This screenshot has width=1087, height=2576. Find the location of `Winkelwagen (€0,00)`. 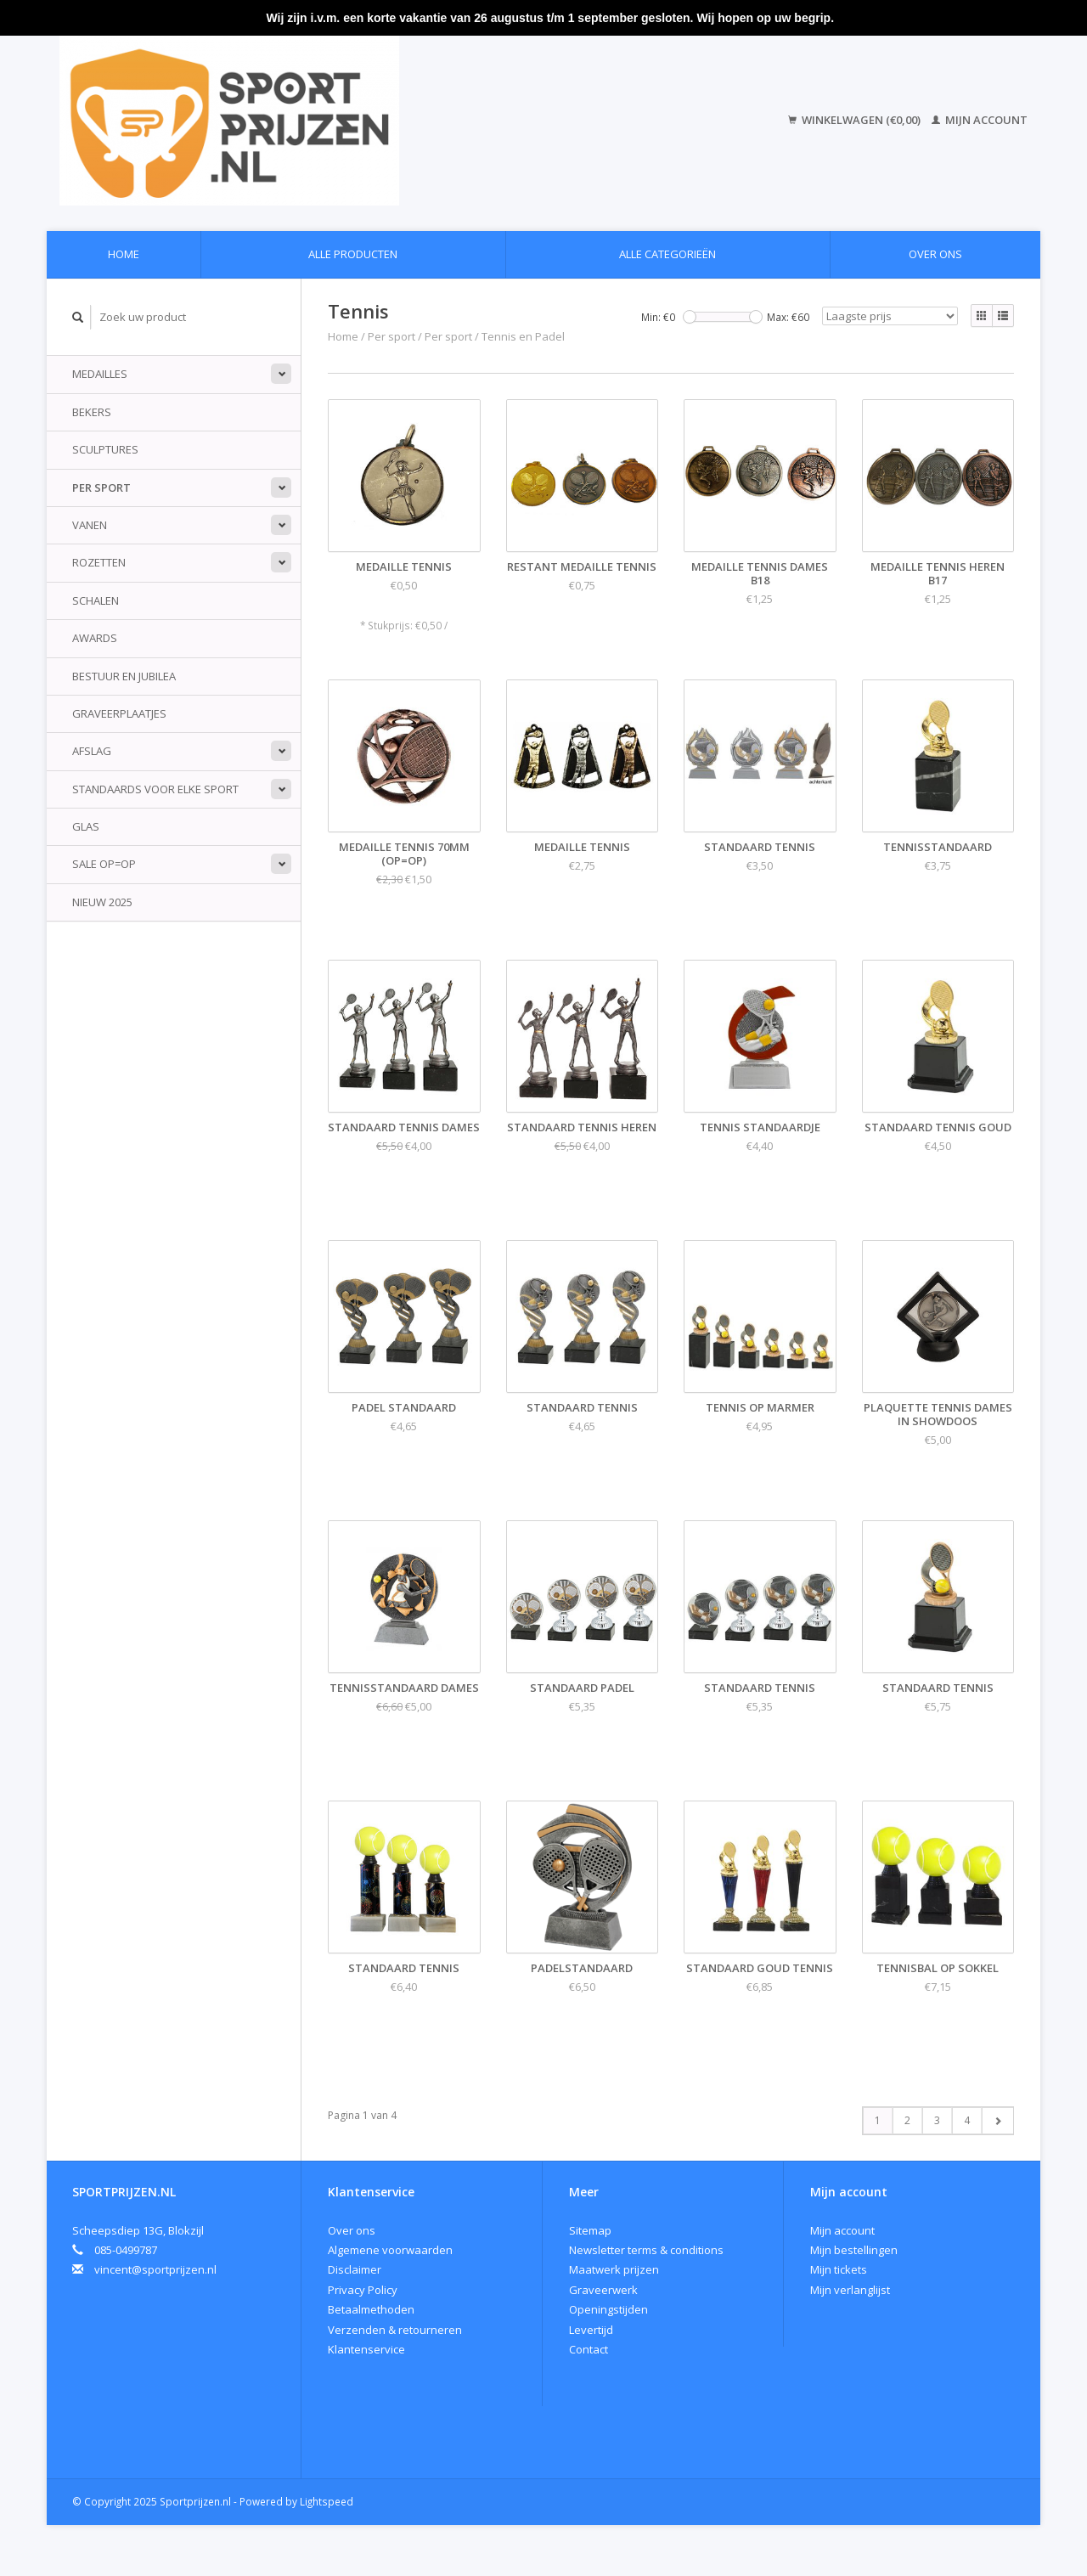

Winkelwagen (€0,00) is located at coordinates (855, 119).